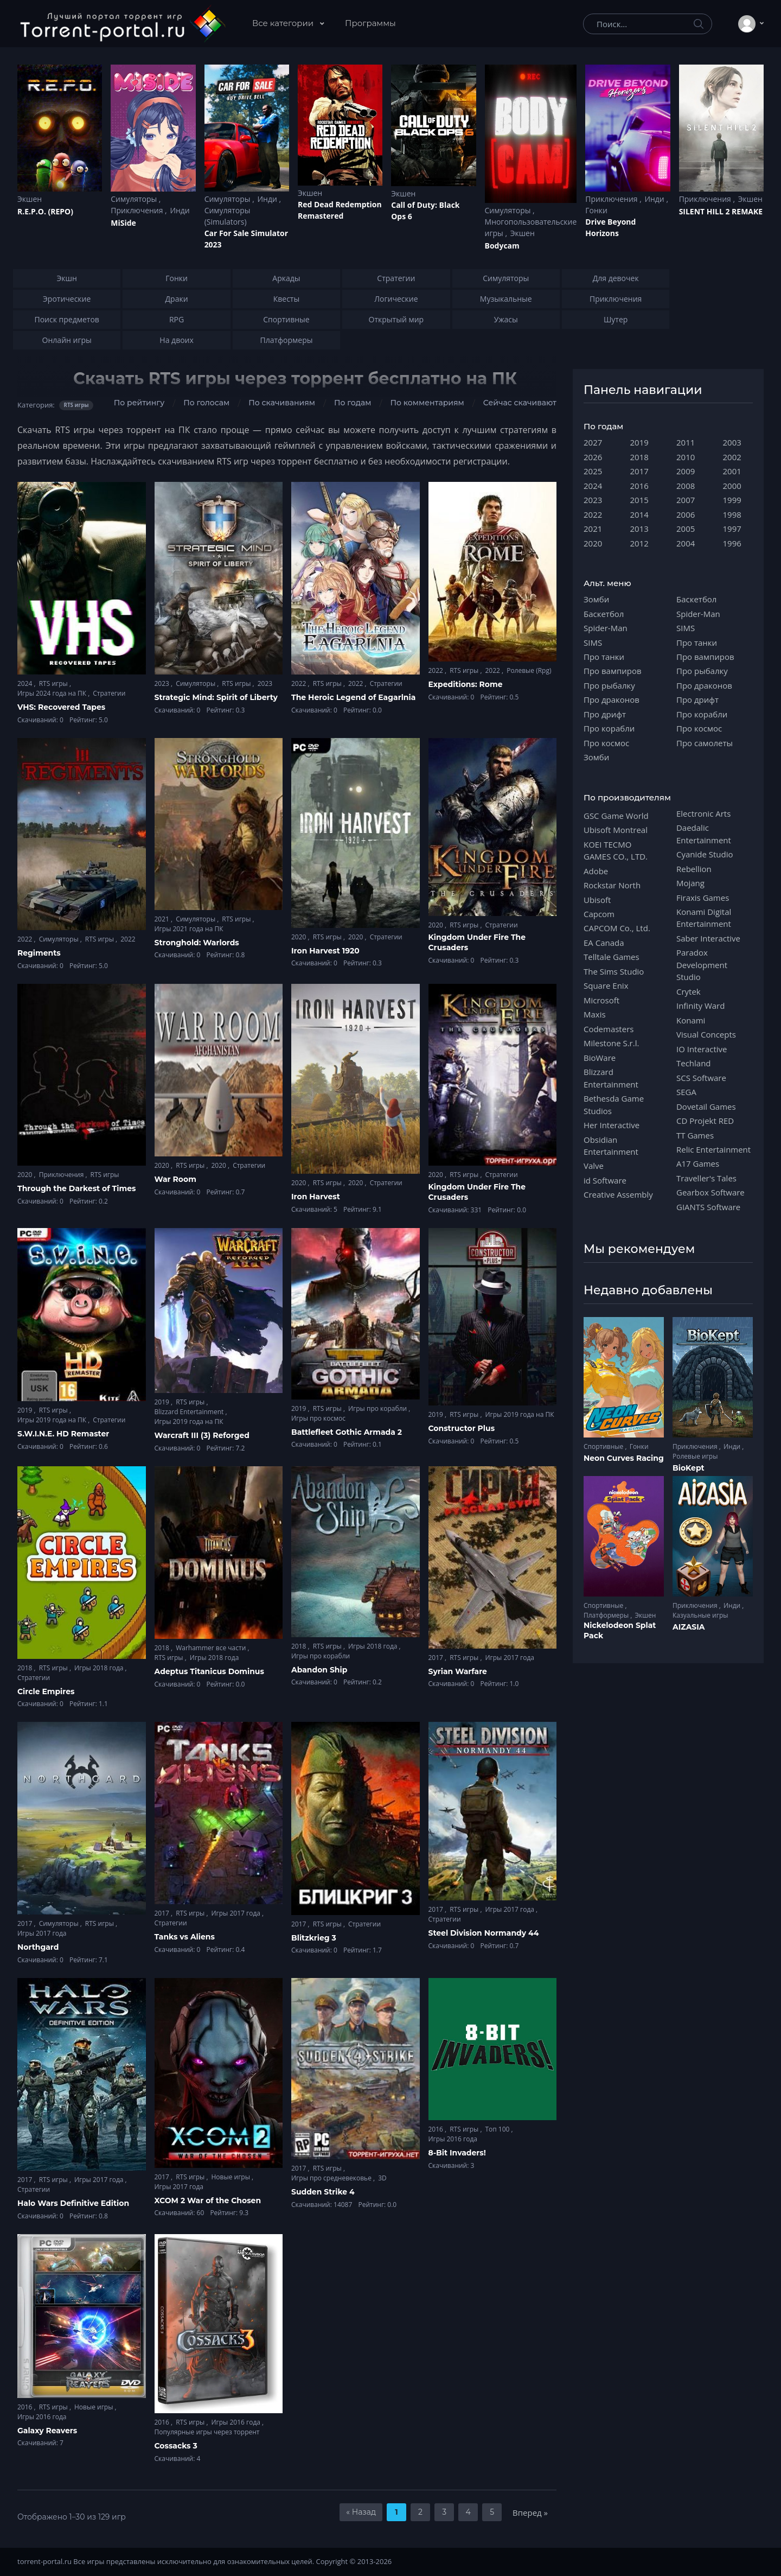 This screenshot has width=781, height=2576. I want to click on Tanks vs Aliens, so click(185, 1937).